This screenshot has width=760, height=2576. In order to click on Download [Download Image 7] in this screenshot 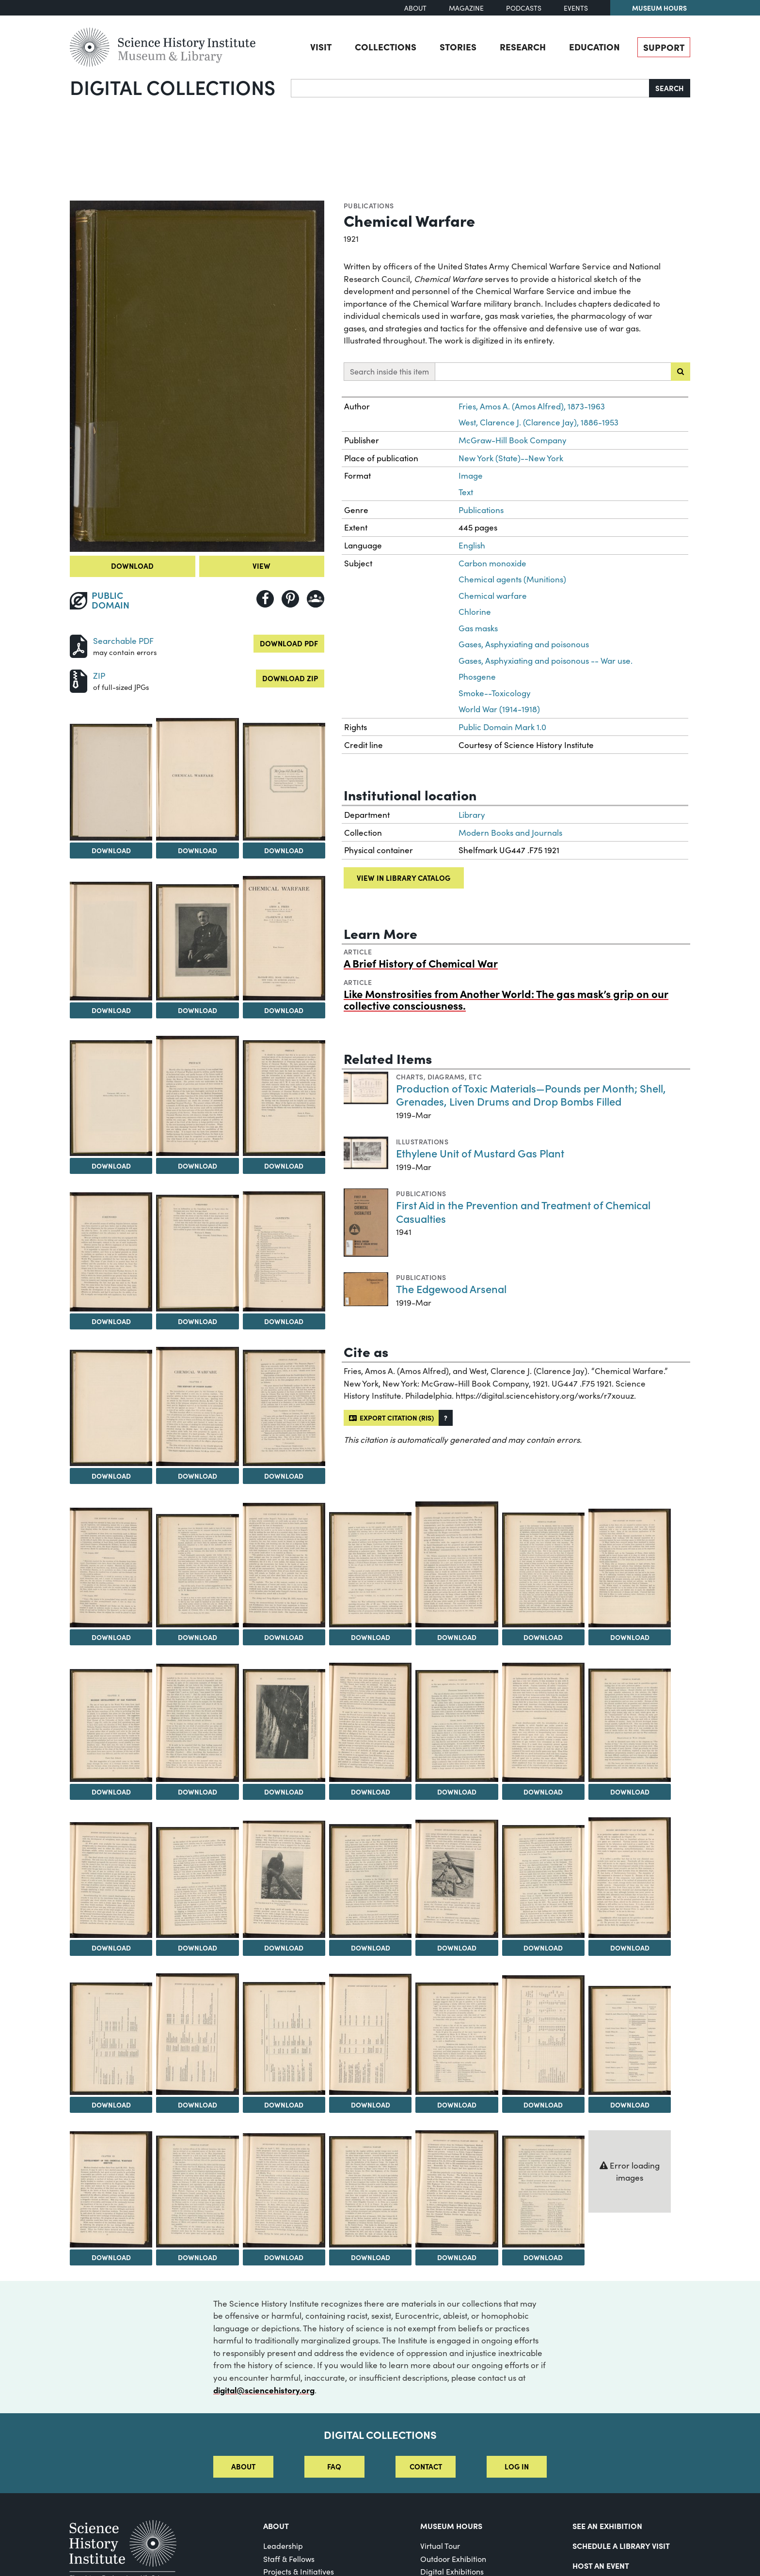, I will do `click(283, 1010)`.